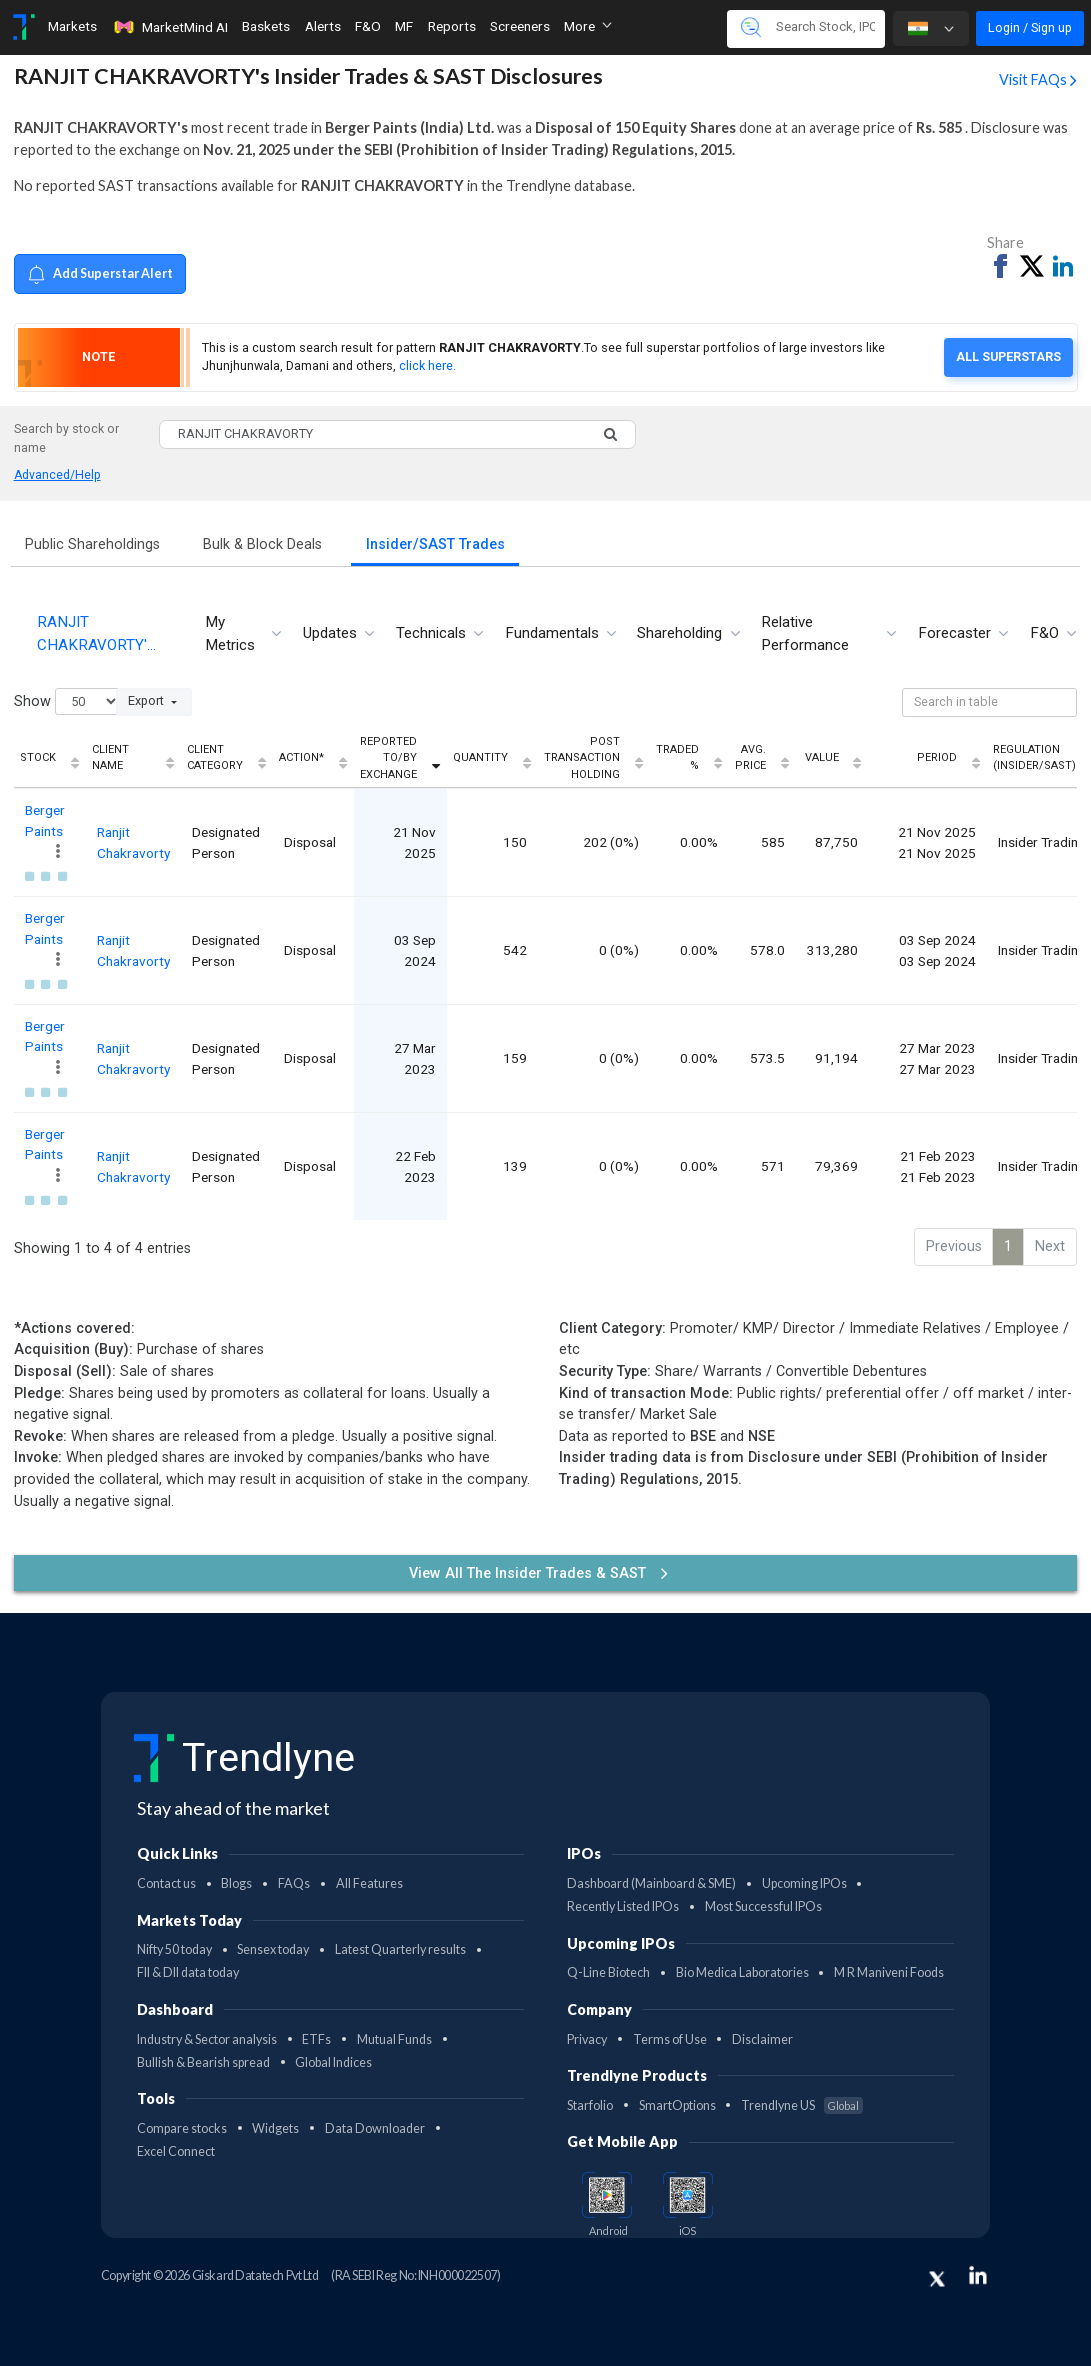  I want to click on Post Transaction Holding [Post Transaction Holding: activate to sort column ascending], so click(582, 758).